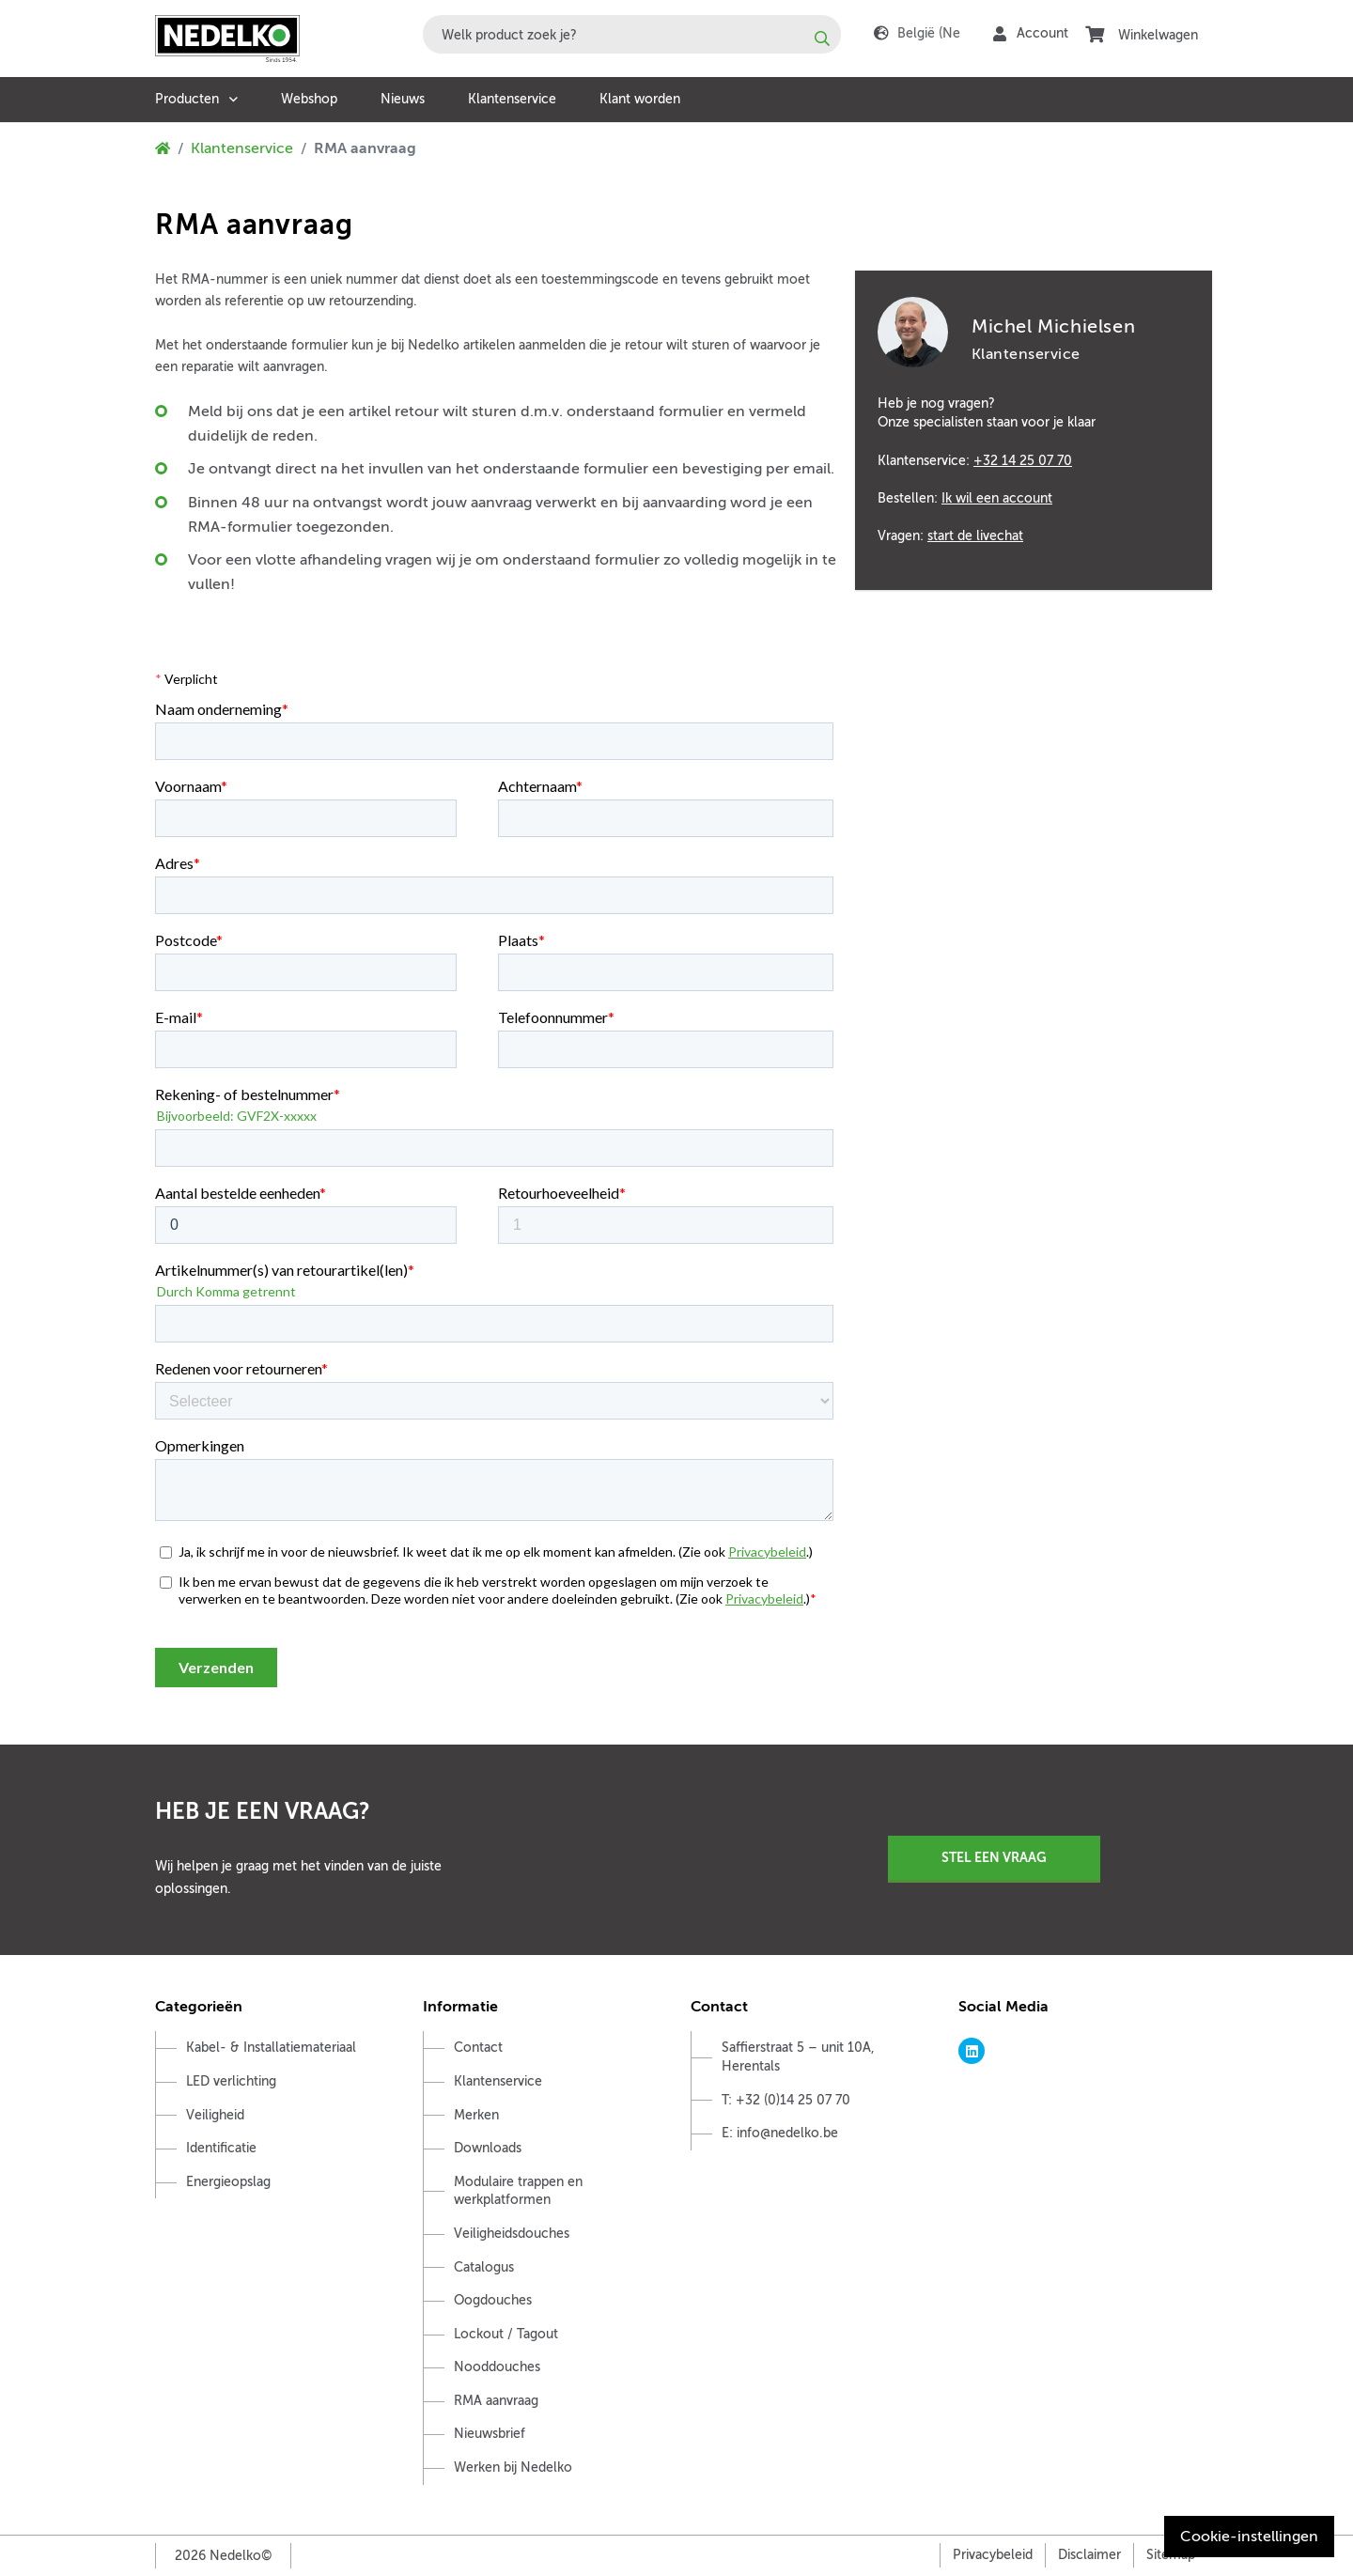 The height and width of the screenshot is (2576, 1353). What do you see at coordinates (478, 2048) in the screenshot?
I see `Contact` at bounding box center [478, 2048].